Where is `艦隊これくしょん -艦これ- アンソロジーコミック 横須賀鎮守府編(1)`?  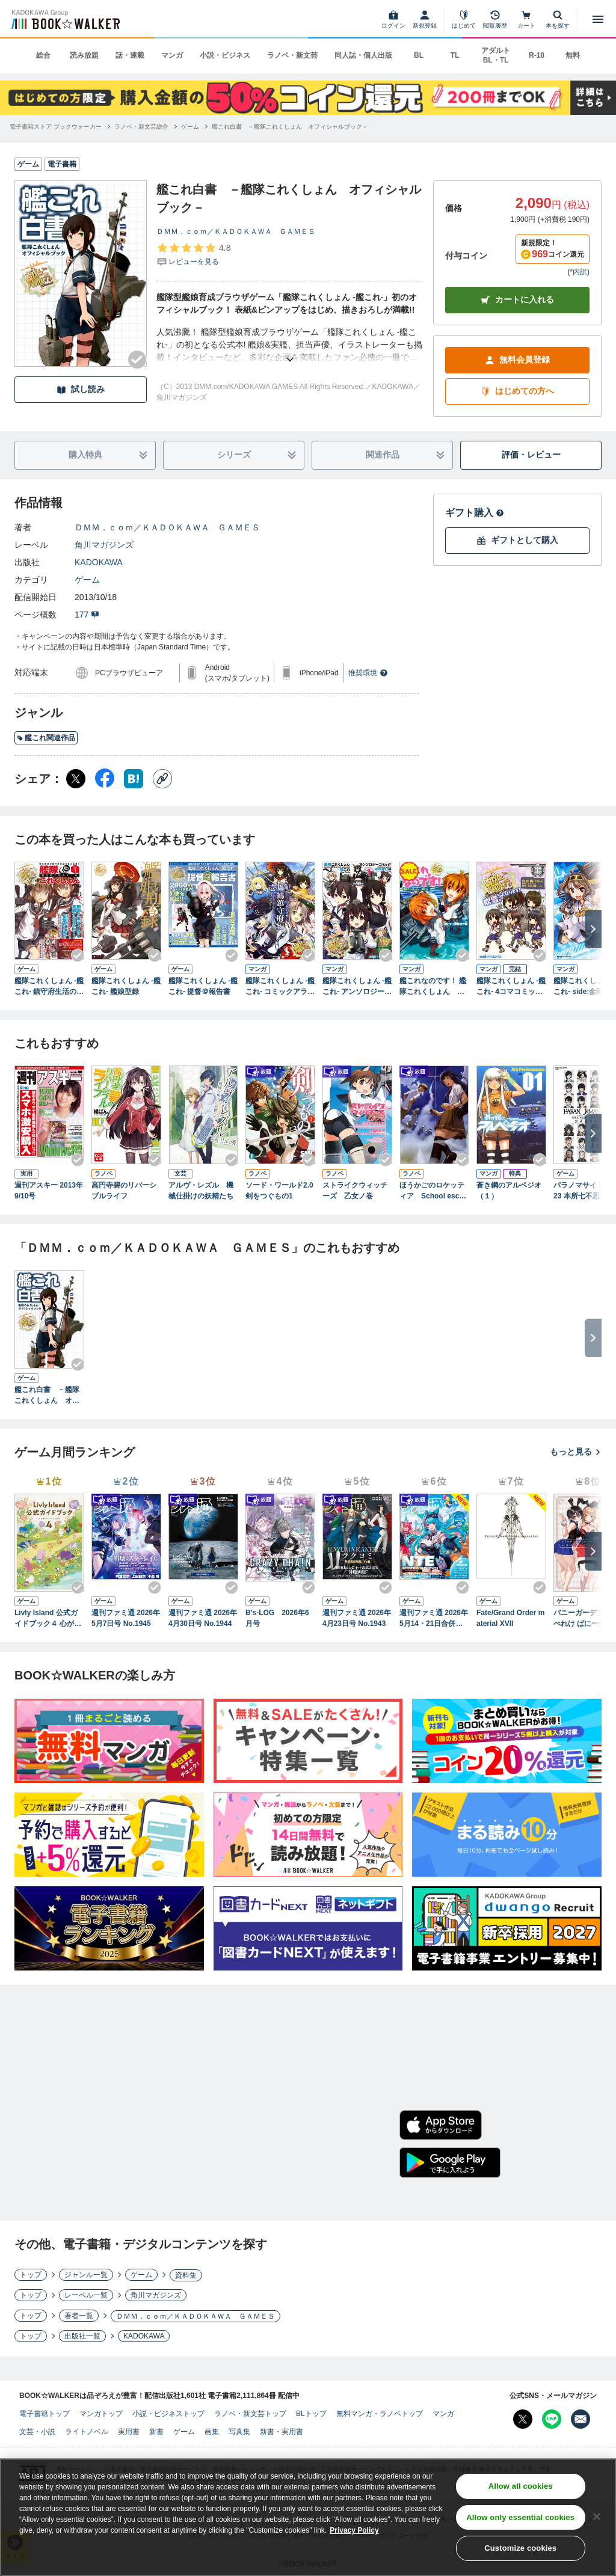
艦隊これくしょん -艦これ- アンソロジーコミック 横須賀鎮守府編(1) is located at coordinates (357, 987).